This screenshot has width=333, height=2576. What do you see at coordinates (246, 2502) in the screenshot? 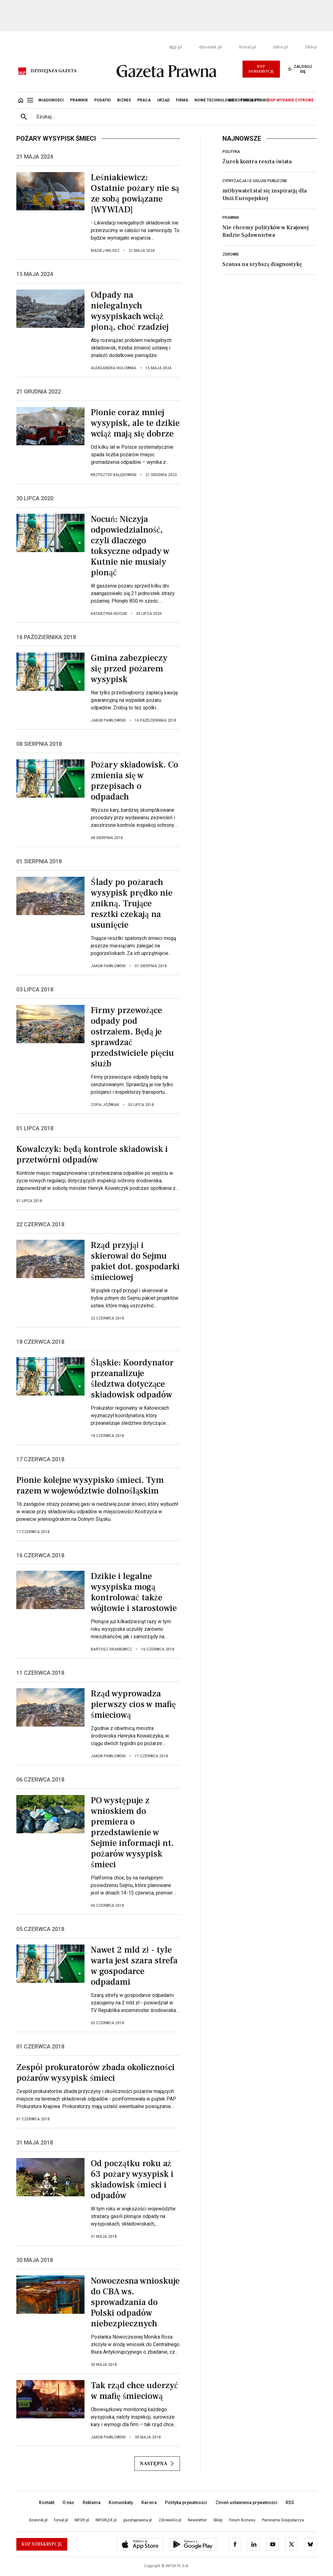
I see `Zmień ustawienia prywatności` at bounding box center [246, 2502].